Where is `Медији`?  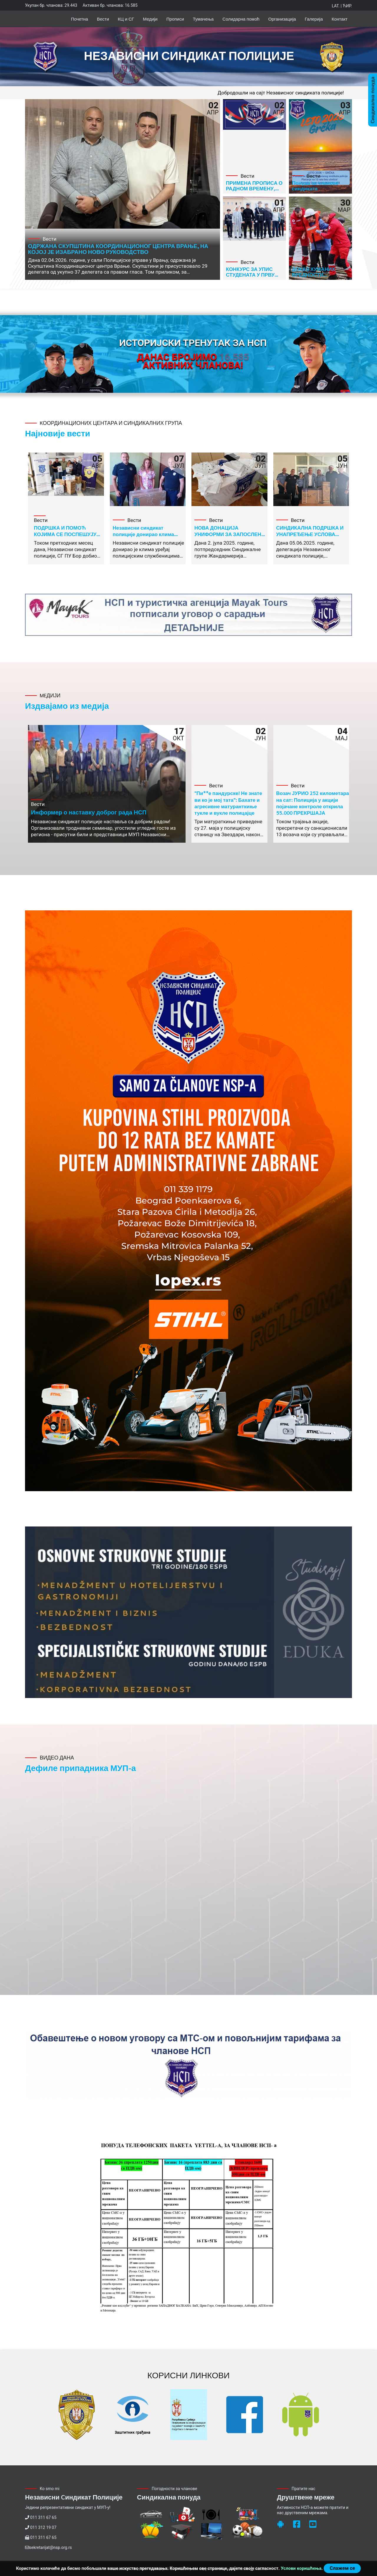
Медији is located at coordinates (150, 18).